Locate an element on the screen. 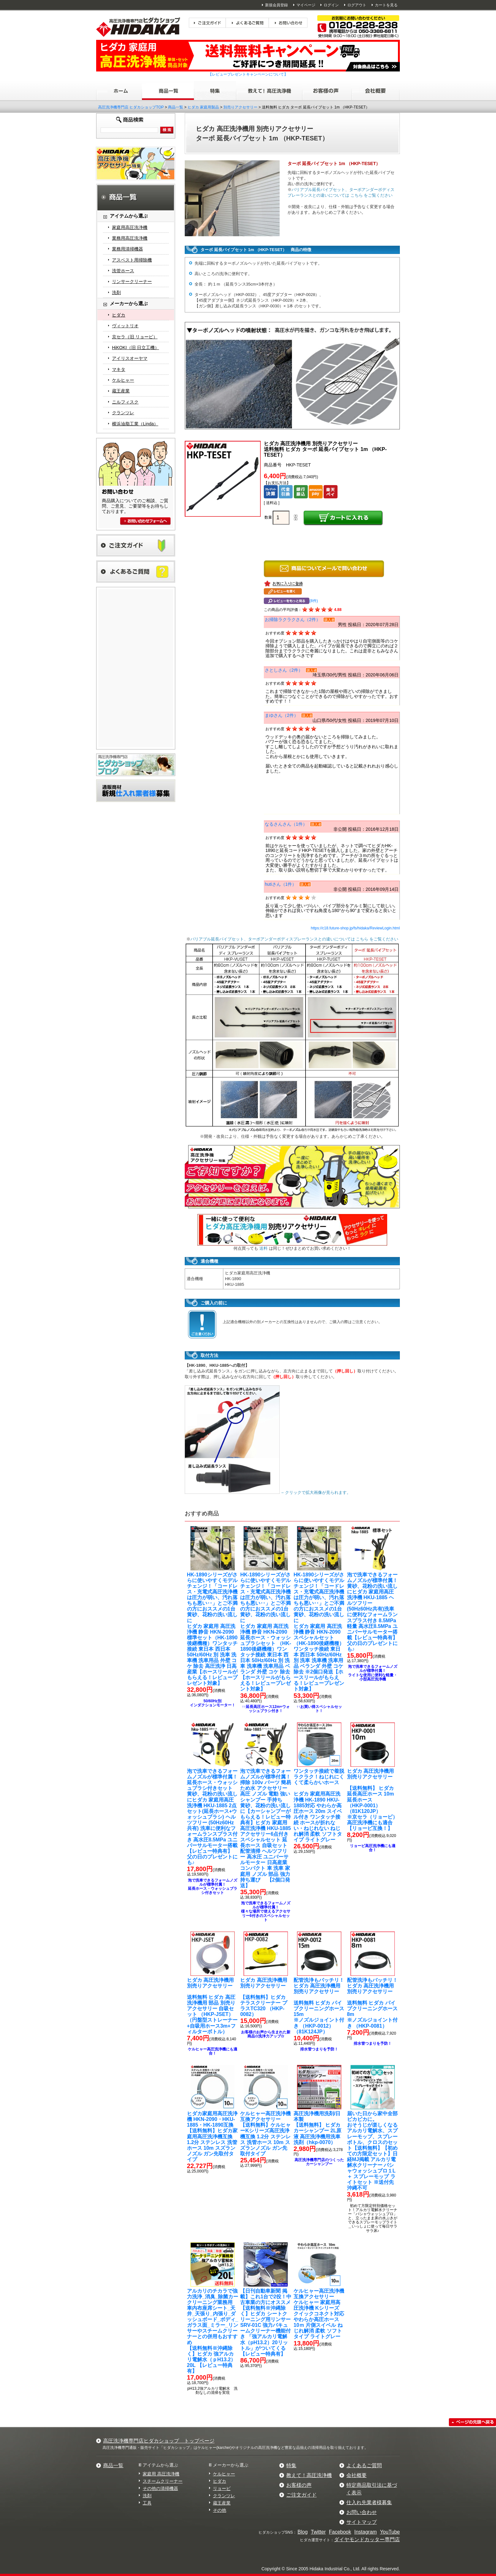 This screenshot has height=2576, width=496. ヒダカ 家庭用高圧洗浄機 HK-1890 HKU-1885対応 やわらか高圧ホース 20m スイベル付き ワンタッチ接続 ホースが折れない・ねじれない ねじれ解消 柔軟 ソフトタイプ ライトグレー is located at coordinates (319, 1805).